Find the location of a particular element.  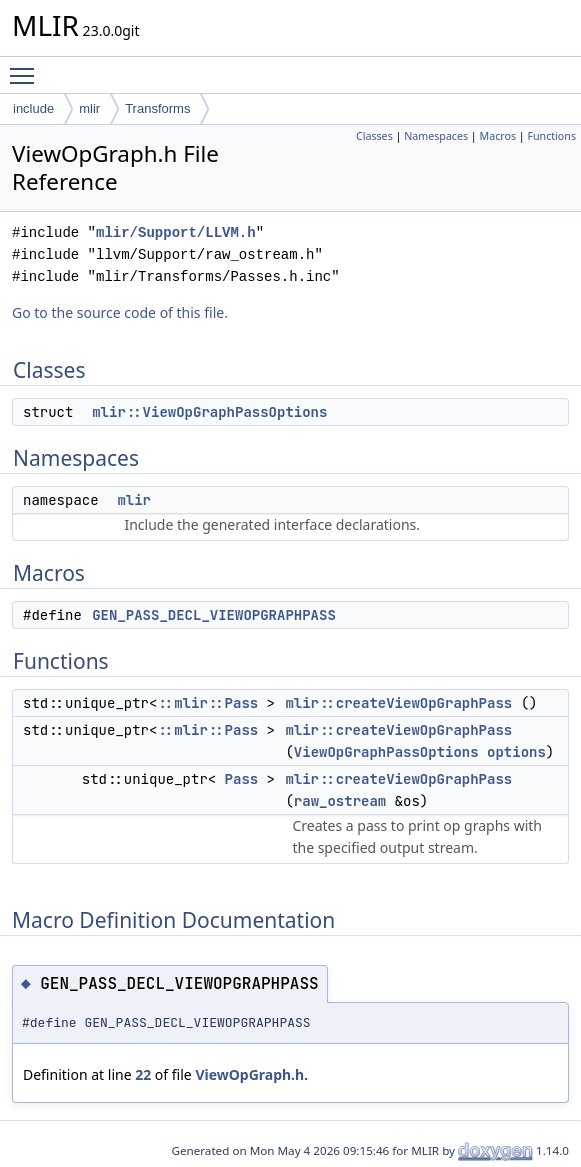

raw_ostream is located at coordinates (340, 801).